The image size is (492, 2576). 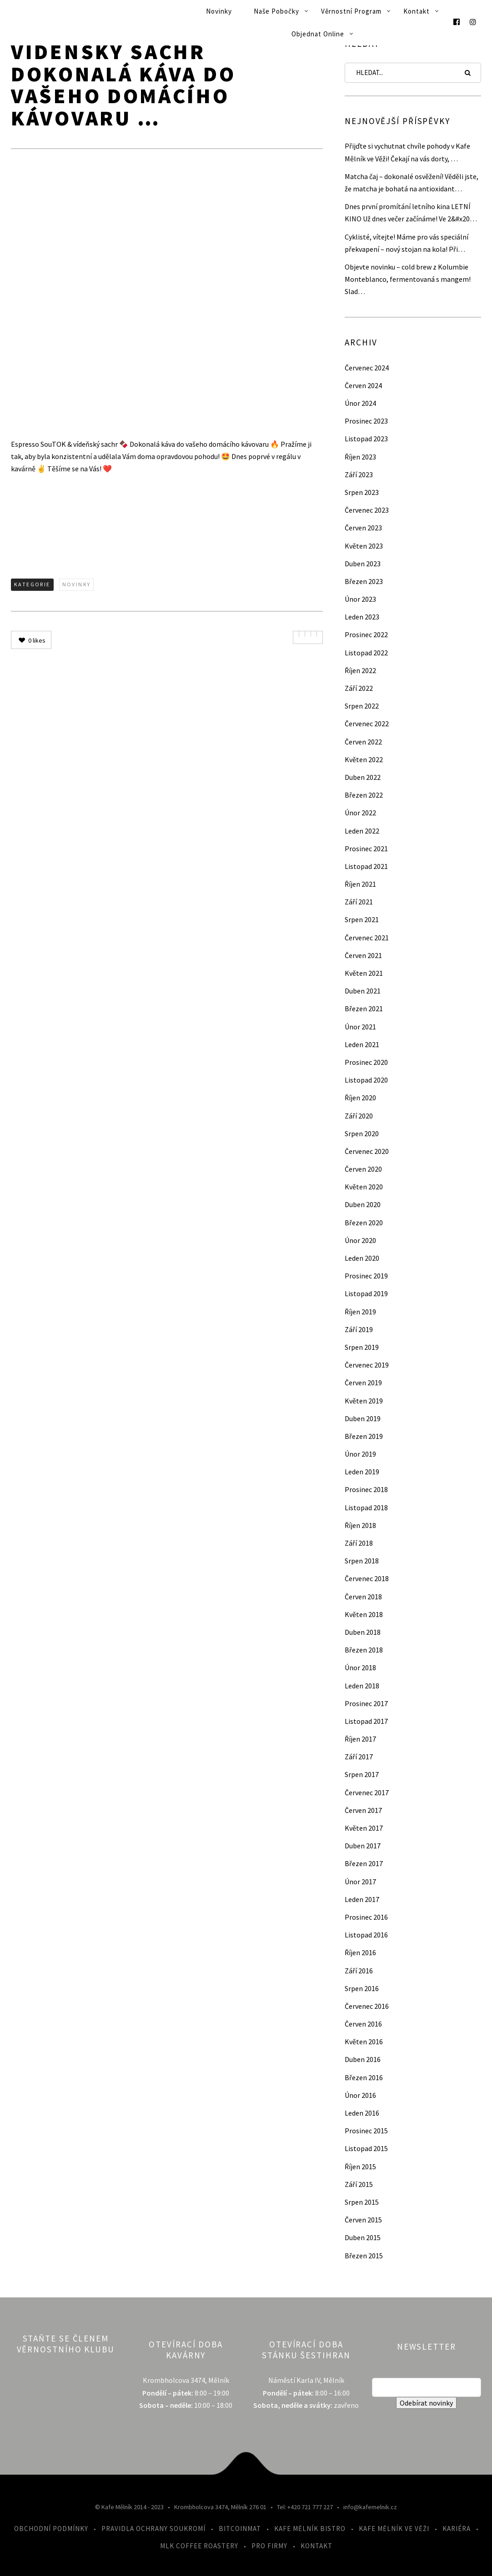 What do you see at coordinates (363, 1418) in the screenshot?
I see `Duben 2019` at bounding box center [363, 1418].